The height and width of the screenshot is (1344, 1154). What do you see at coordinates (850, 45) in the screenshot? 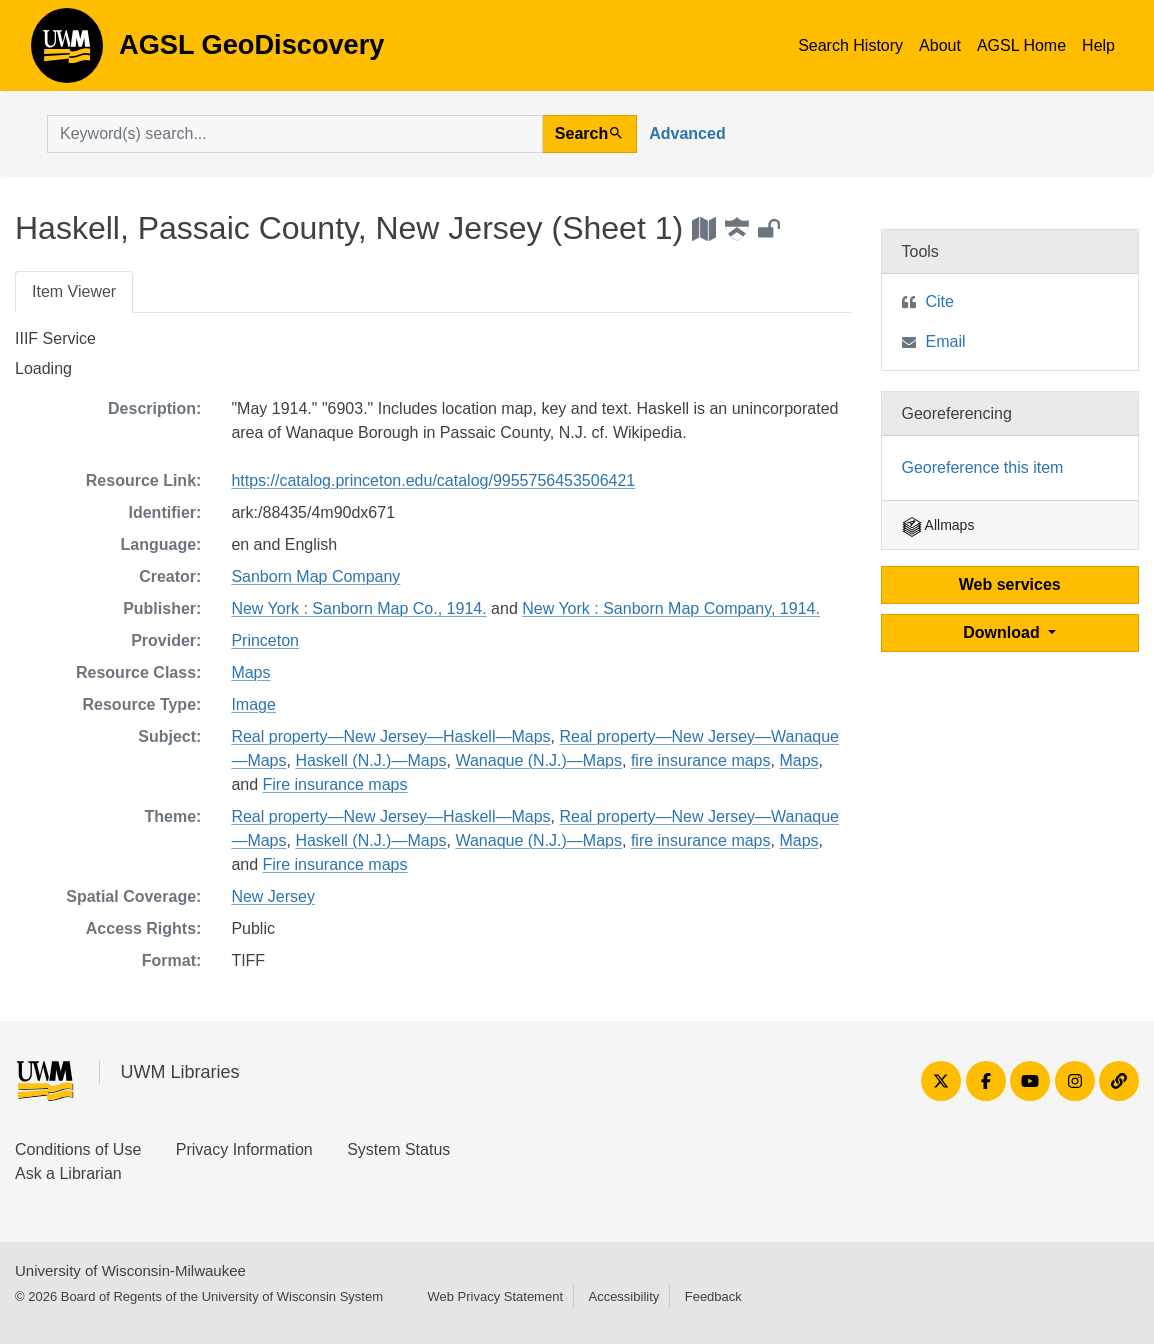
I see `Search History` at bounding box center [850, 45].